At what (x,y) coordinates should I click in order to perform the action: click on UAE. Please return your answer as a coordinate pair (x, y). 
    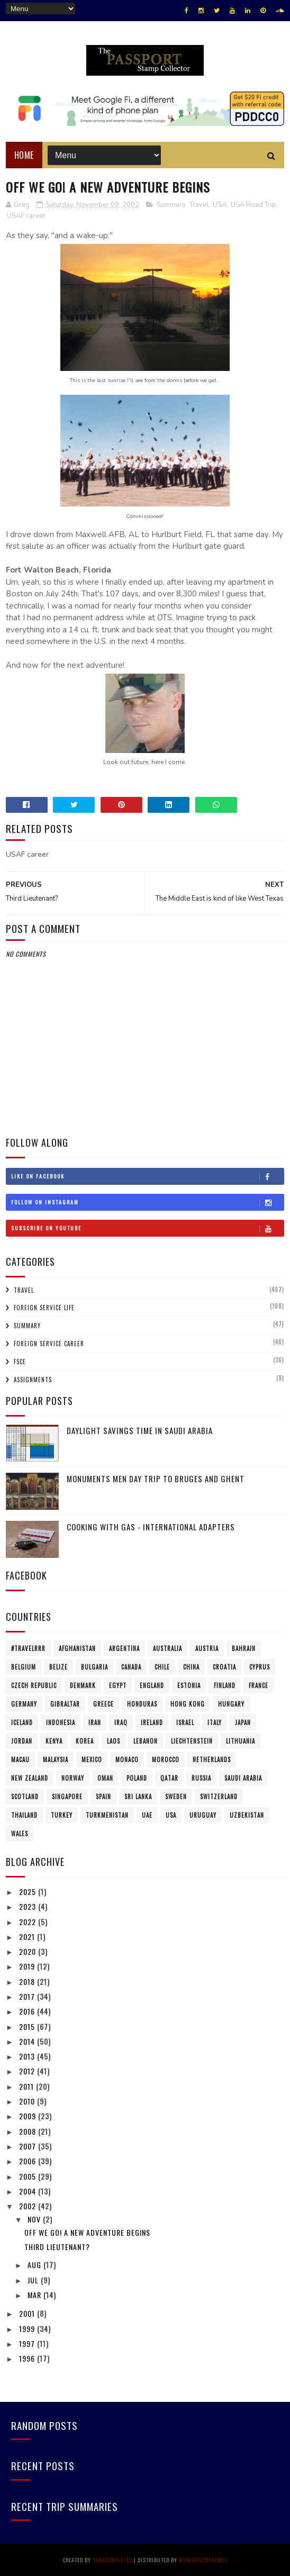
    Looking at the image, I should click on (147, 1815).